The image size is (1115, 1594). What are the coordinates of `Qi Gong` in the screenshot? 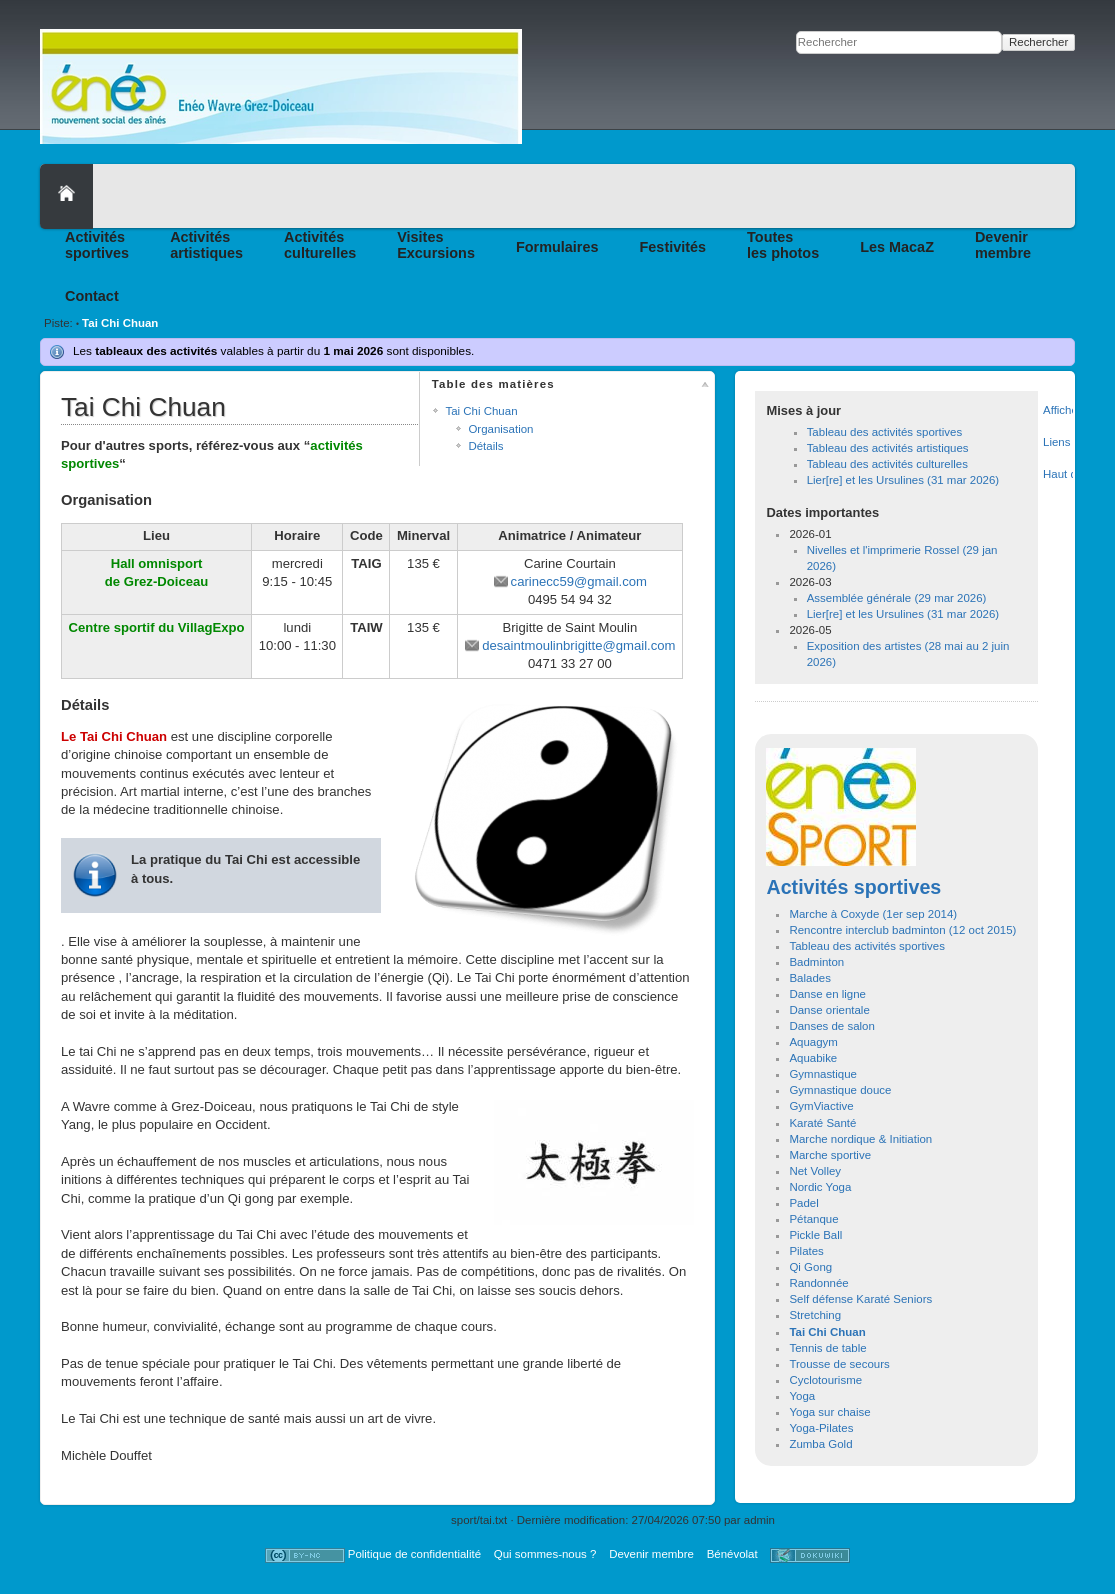 It's located at (810, 1267).